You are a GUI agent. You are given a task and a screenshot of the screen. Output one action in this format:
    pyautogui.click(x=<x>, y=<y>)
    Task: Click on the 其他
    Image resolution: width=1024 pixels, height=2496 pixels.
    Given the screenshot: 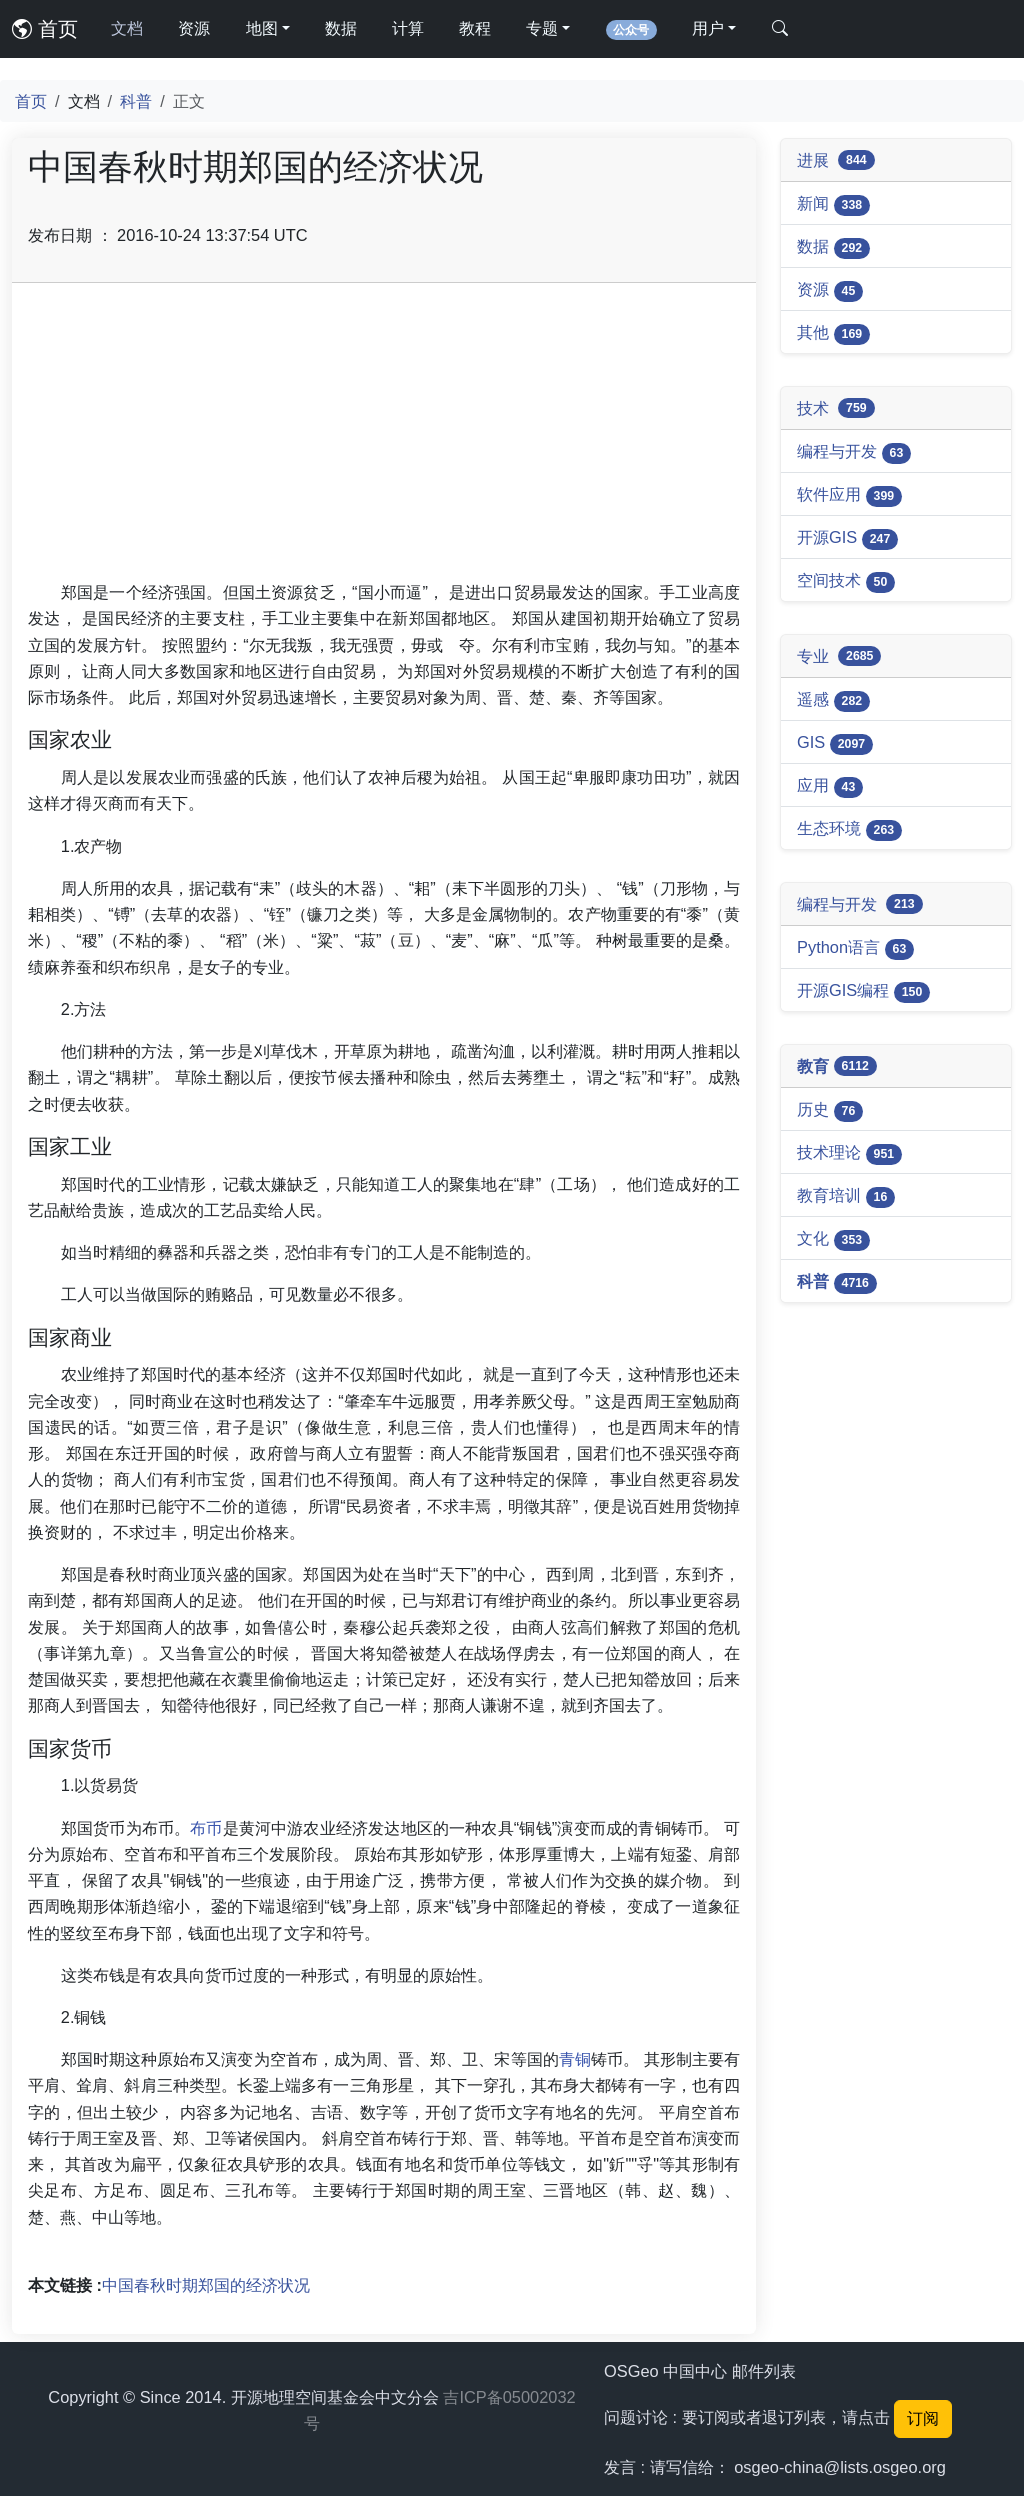 What is the action you would take?
    pyautogui.click(x=833, y=334)
    